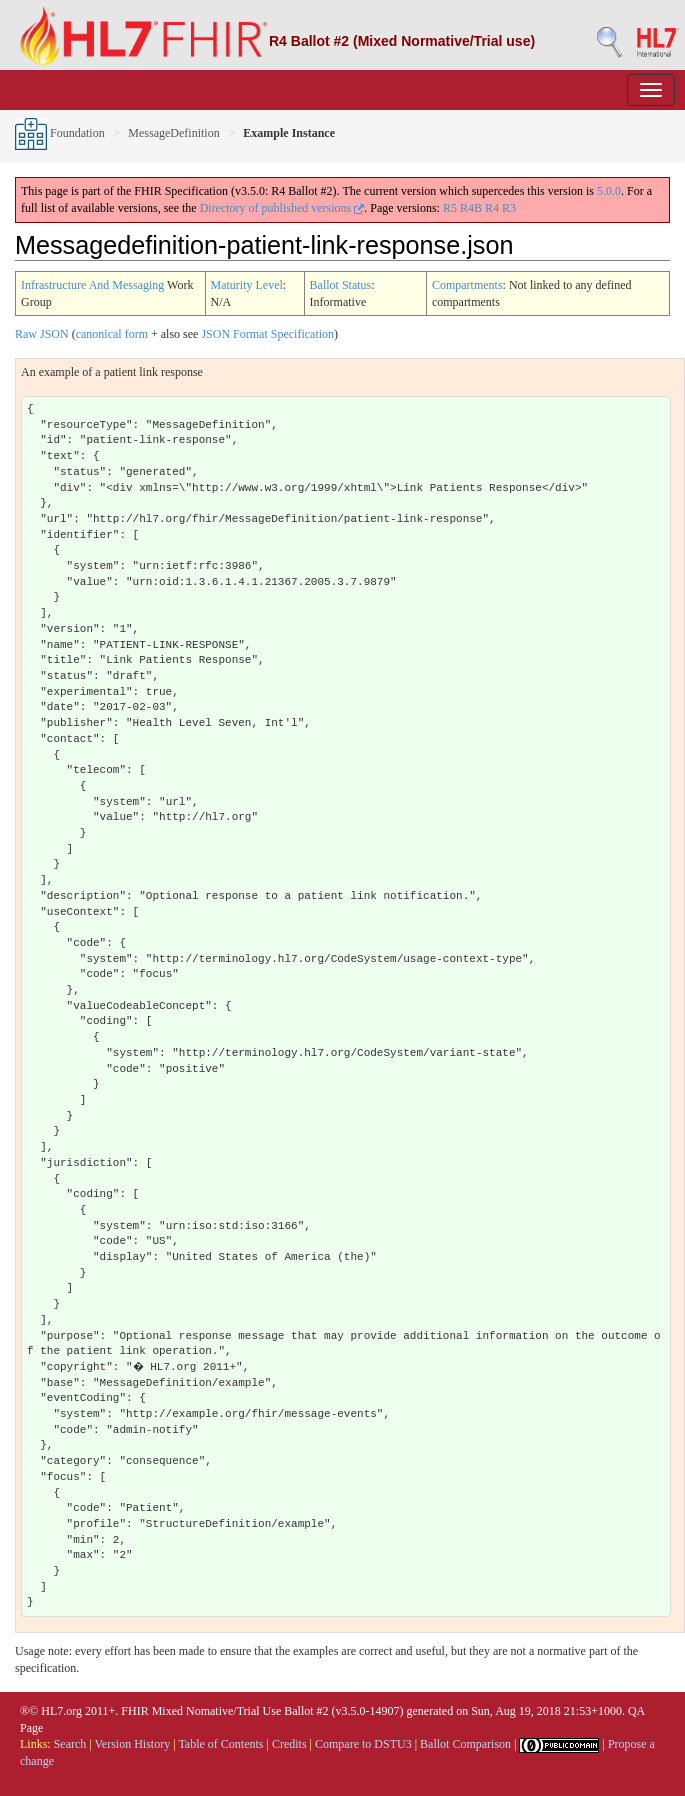  Describe the element at coordinates (450, 208) in the screenshot. I see `R5` at that location.